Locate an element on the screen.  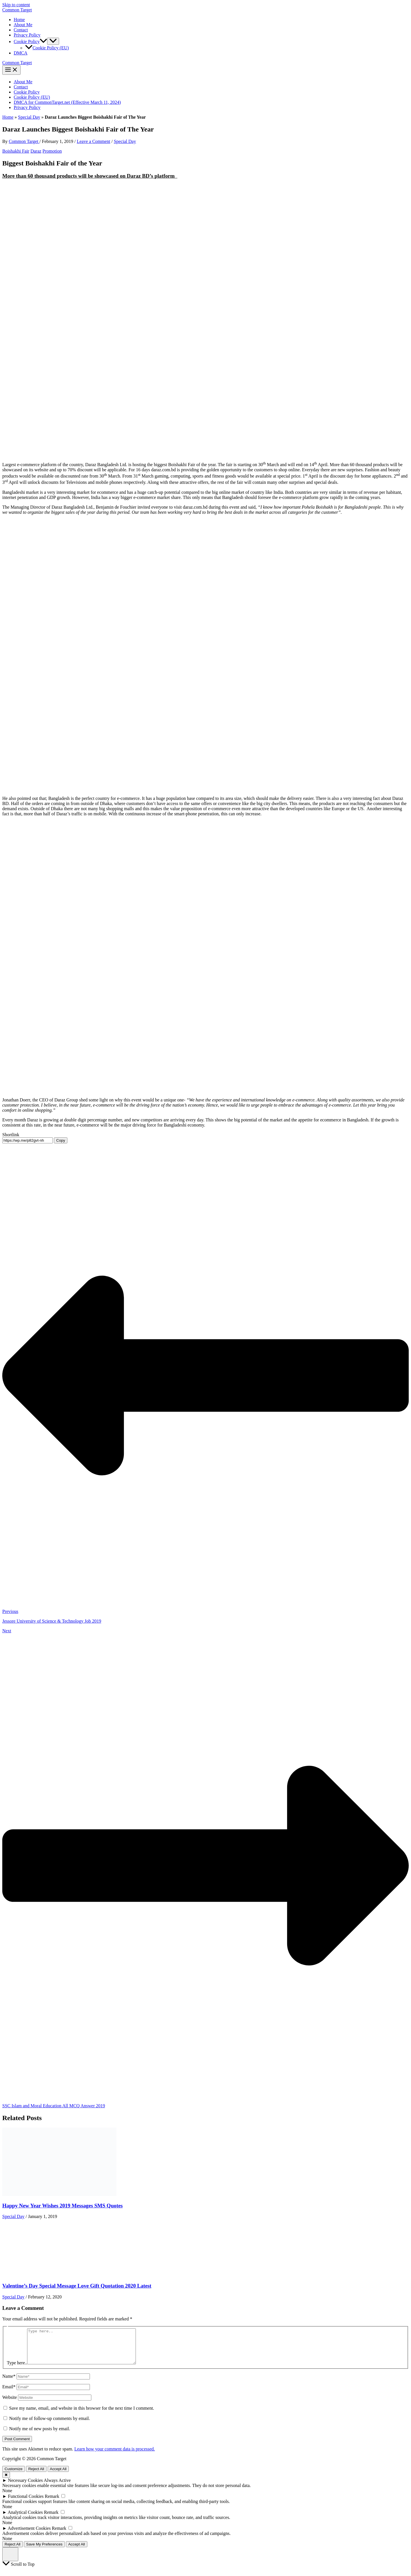
Happy New Year Wishes 2019 Messages SMS Quotes is located at coordinates (62, 2206).